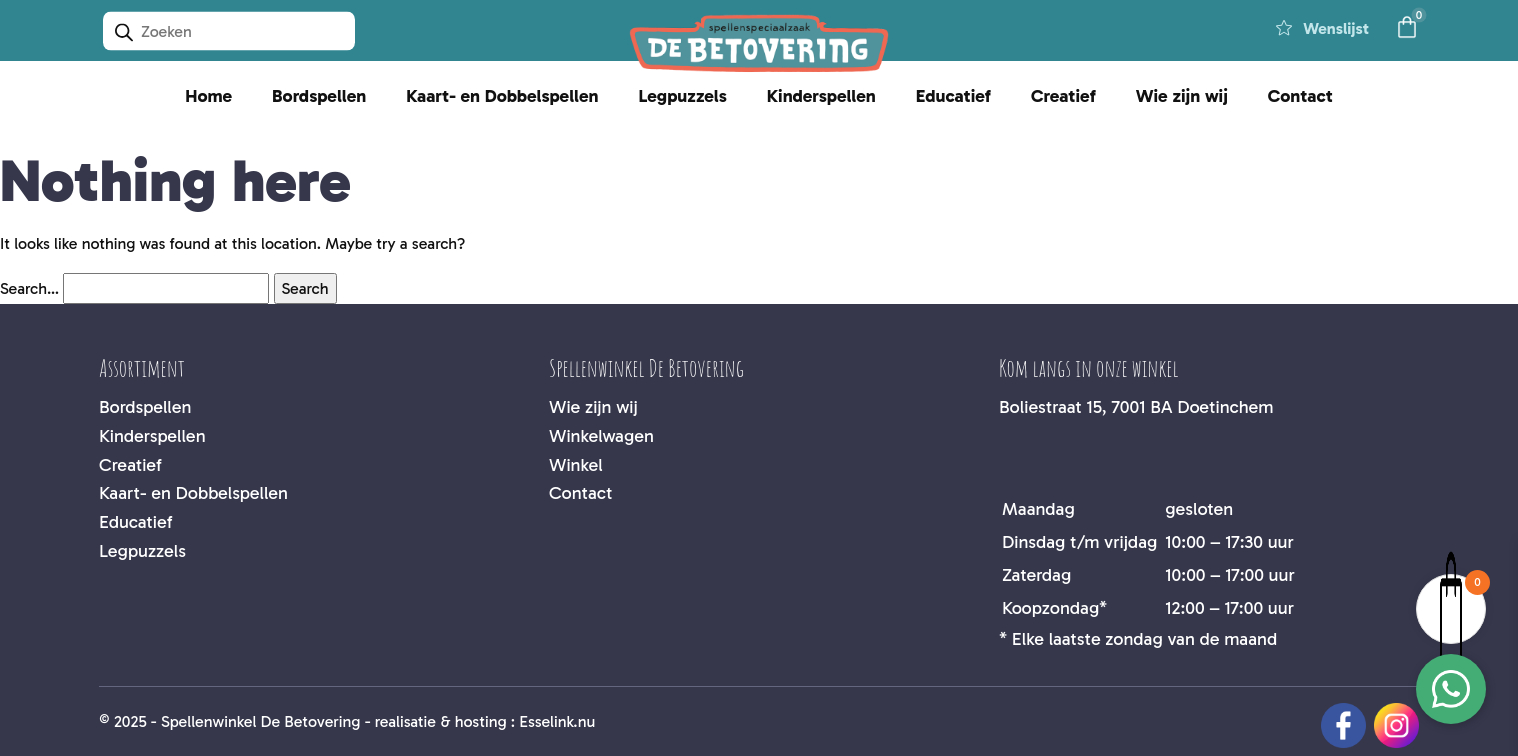  I want to click on Search…, so click(29, 288).